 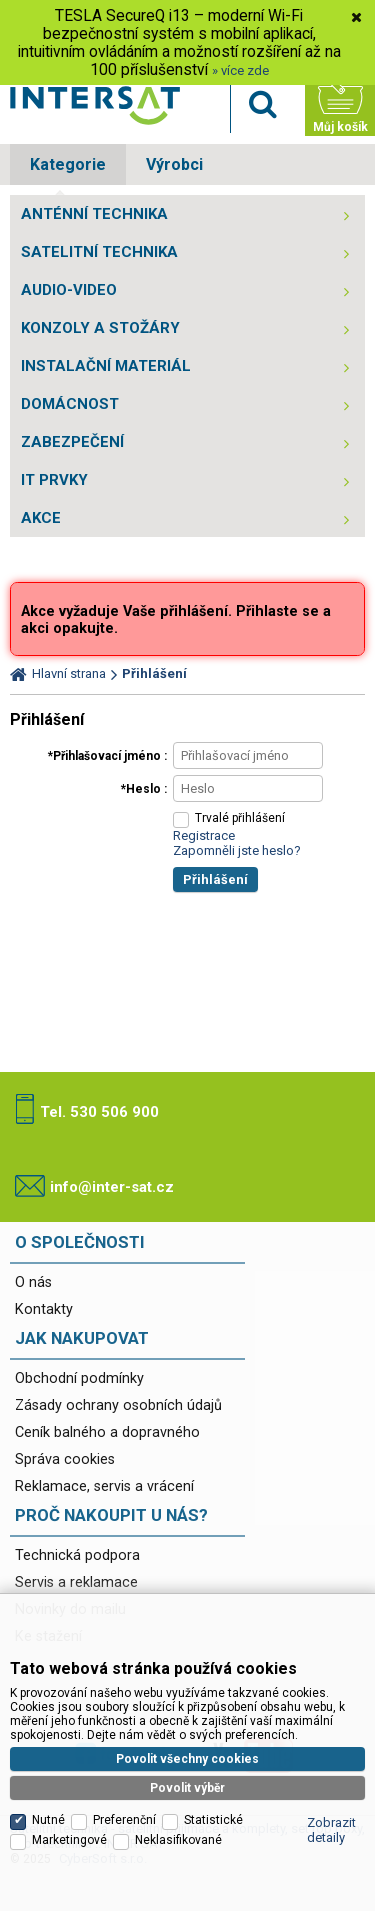 I want to click on Kontakty, so click(x=44, y=1309).